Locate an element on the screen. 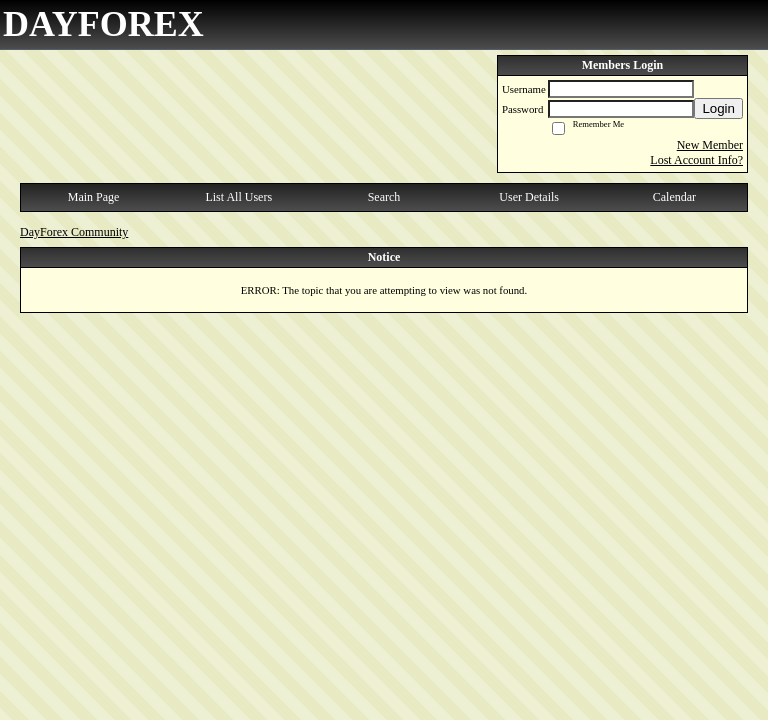 The width and height of the screenshot is (768, 720). Login is located at coordinates (718, 108).